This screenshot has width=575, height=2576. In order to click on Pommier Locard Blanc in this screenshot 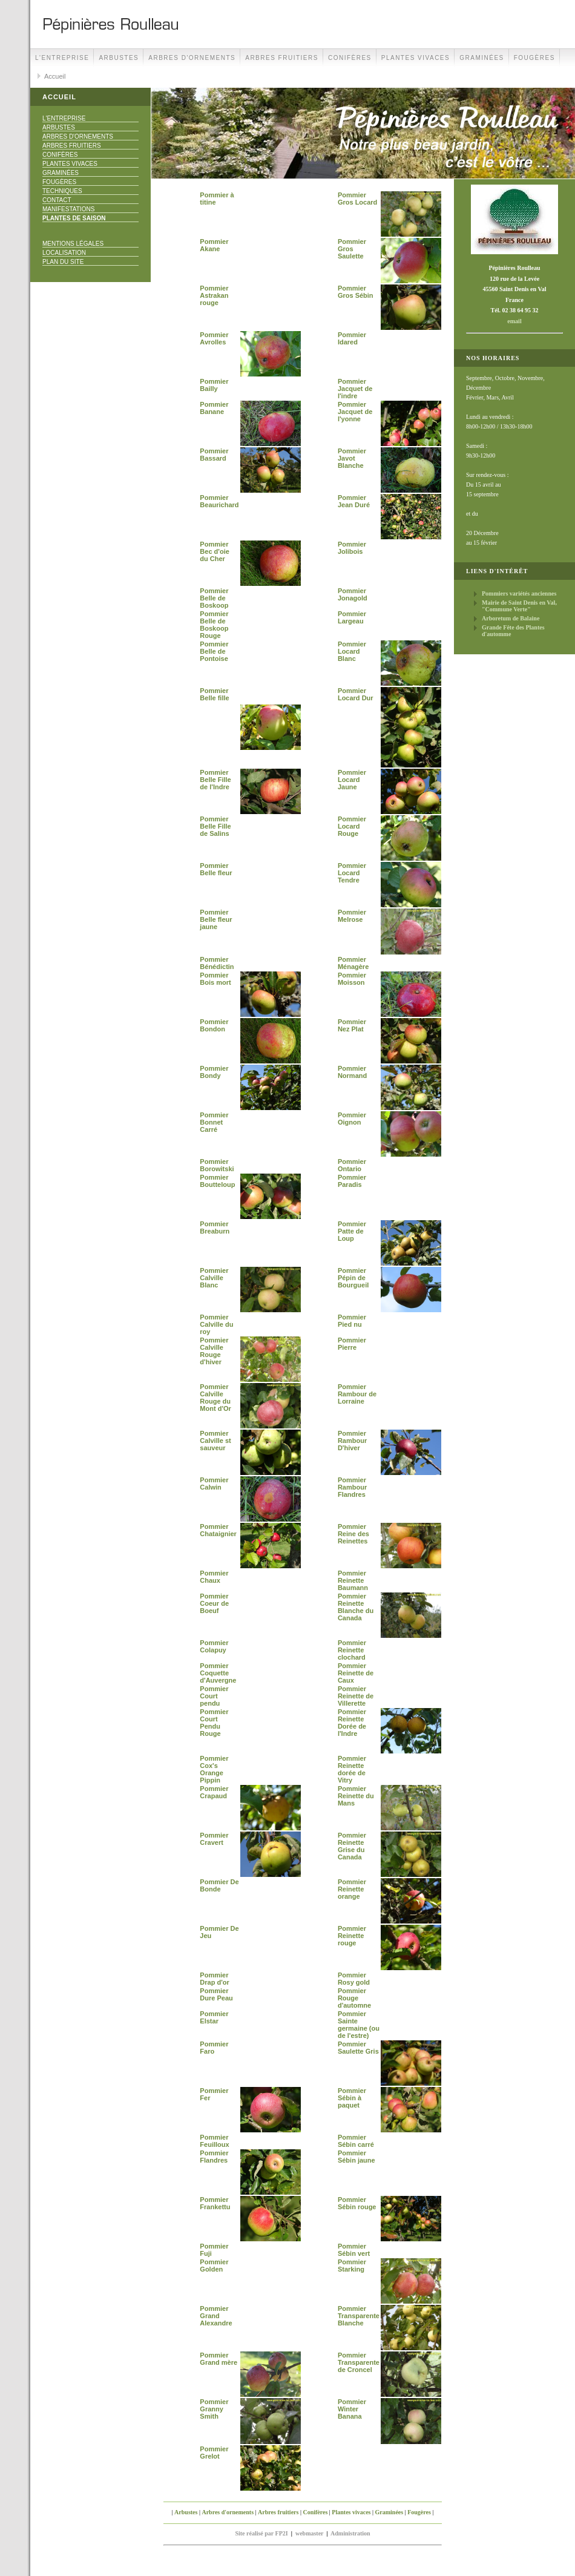, I will do `click(352, 651)`.